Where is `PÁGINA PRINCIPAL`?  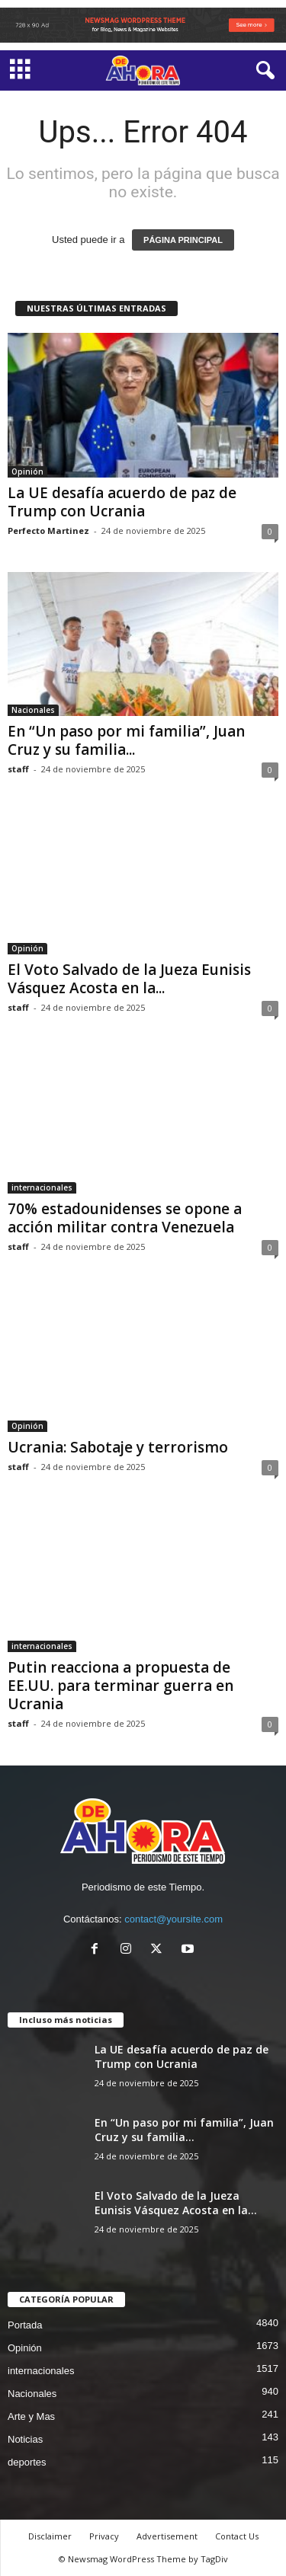 PÁGINA PRINCIPAL is located at coordinates (183, 239).